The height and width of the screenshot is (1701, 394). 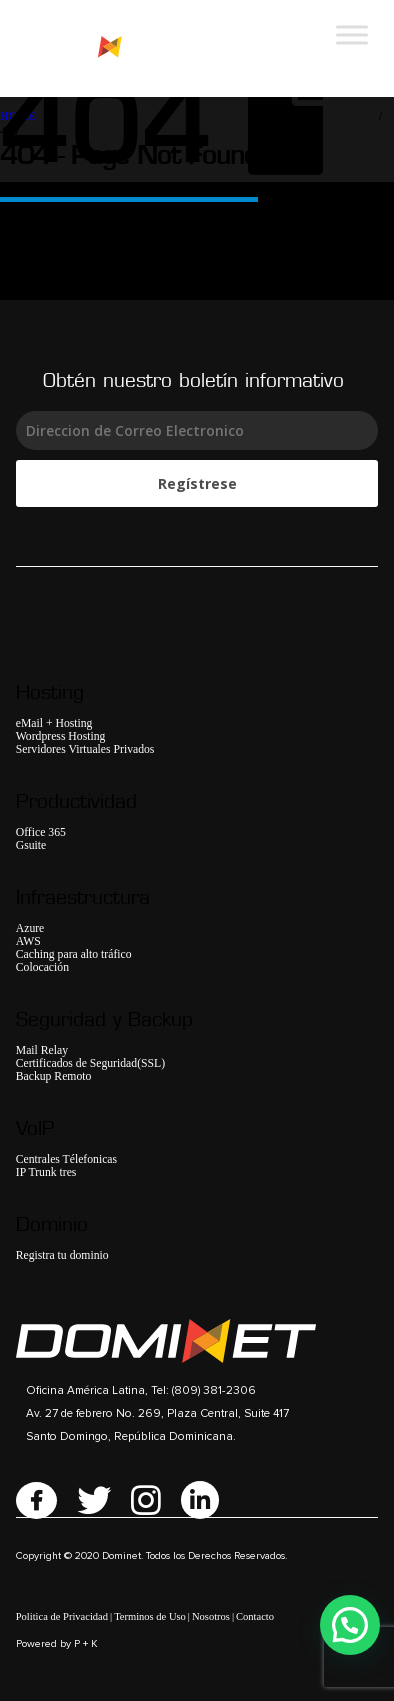 What do you see at coordinates (255, 1616) in the screenshot?
I see `Contacto` at bounding box center [255, 1616].